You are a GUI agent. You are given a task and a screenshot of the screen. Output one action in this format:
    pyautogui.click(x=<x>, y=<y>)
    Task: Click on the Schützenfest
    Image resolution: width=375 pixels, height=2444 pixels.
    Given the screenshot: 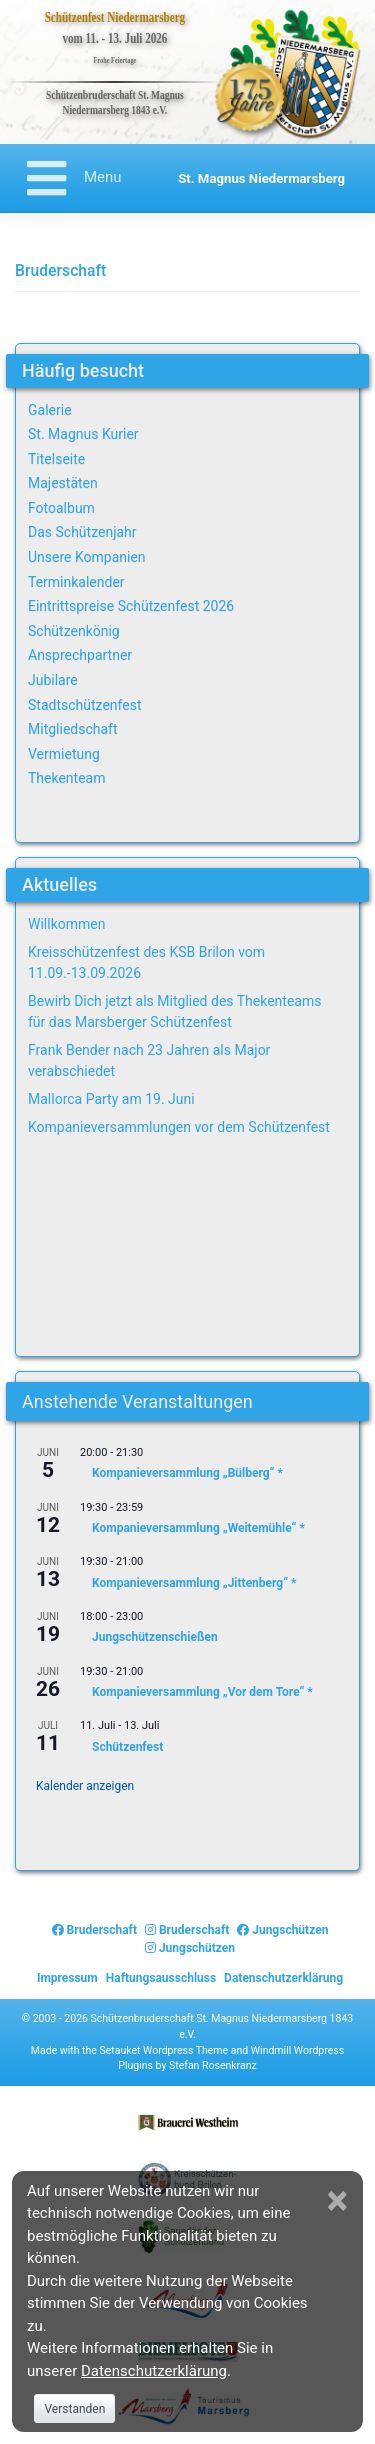 What is the action you would take?
    pyautogui.click(x=127, y=1746)
    